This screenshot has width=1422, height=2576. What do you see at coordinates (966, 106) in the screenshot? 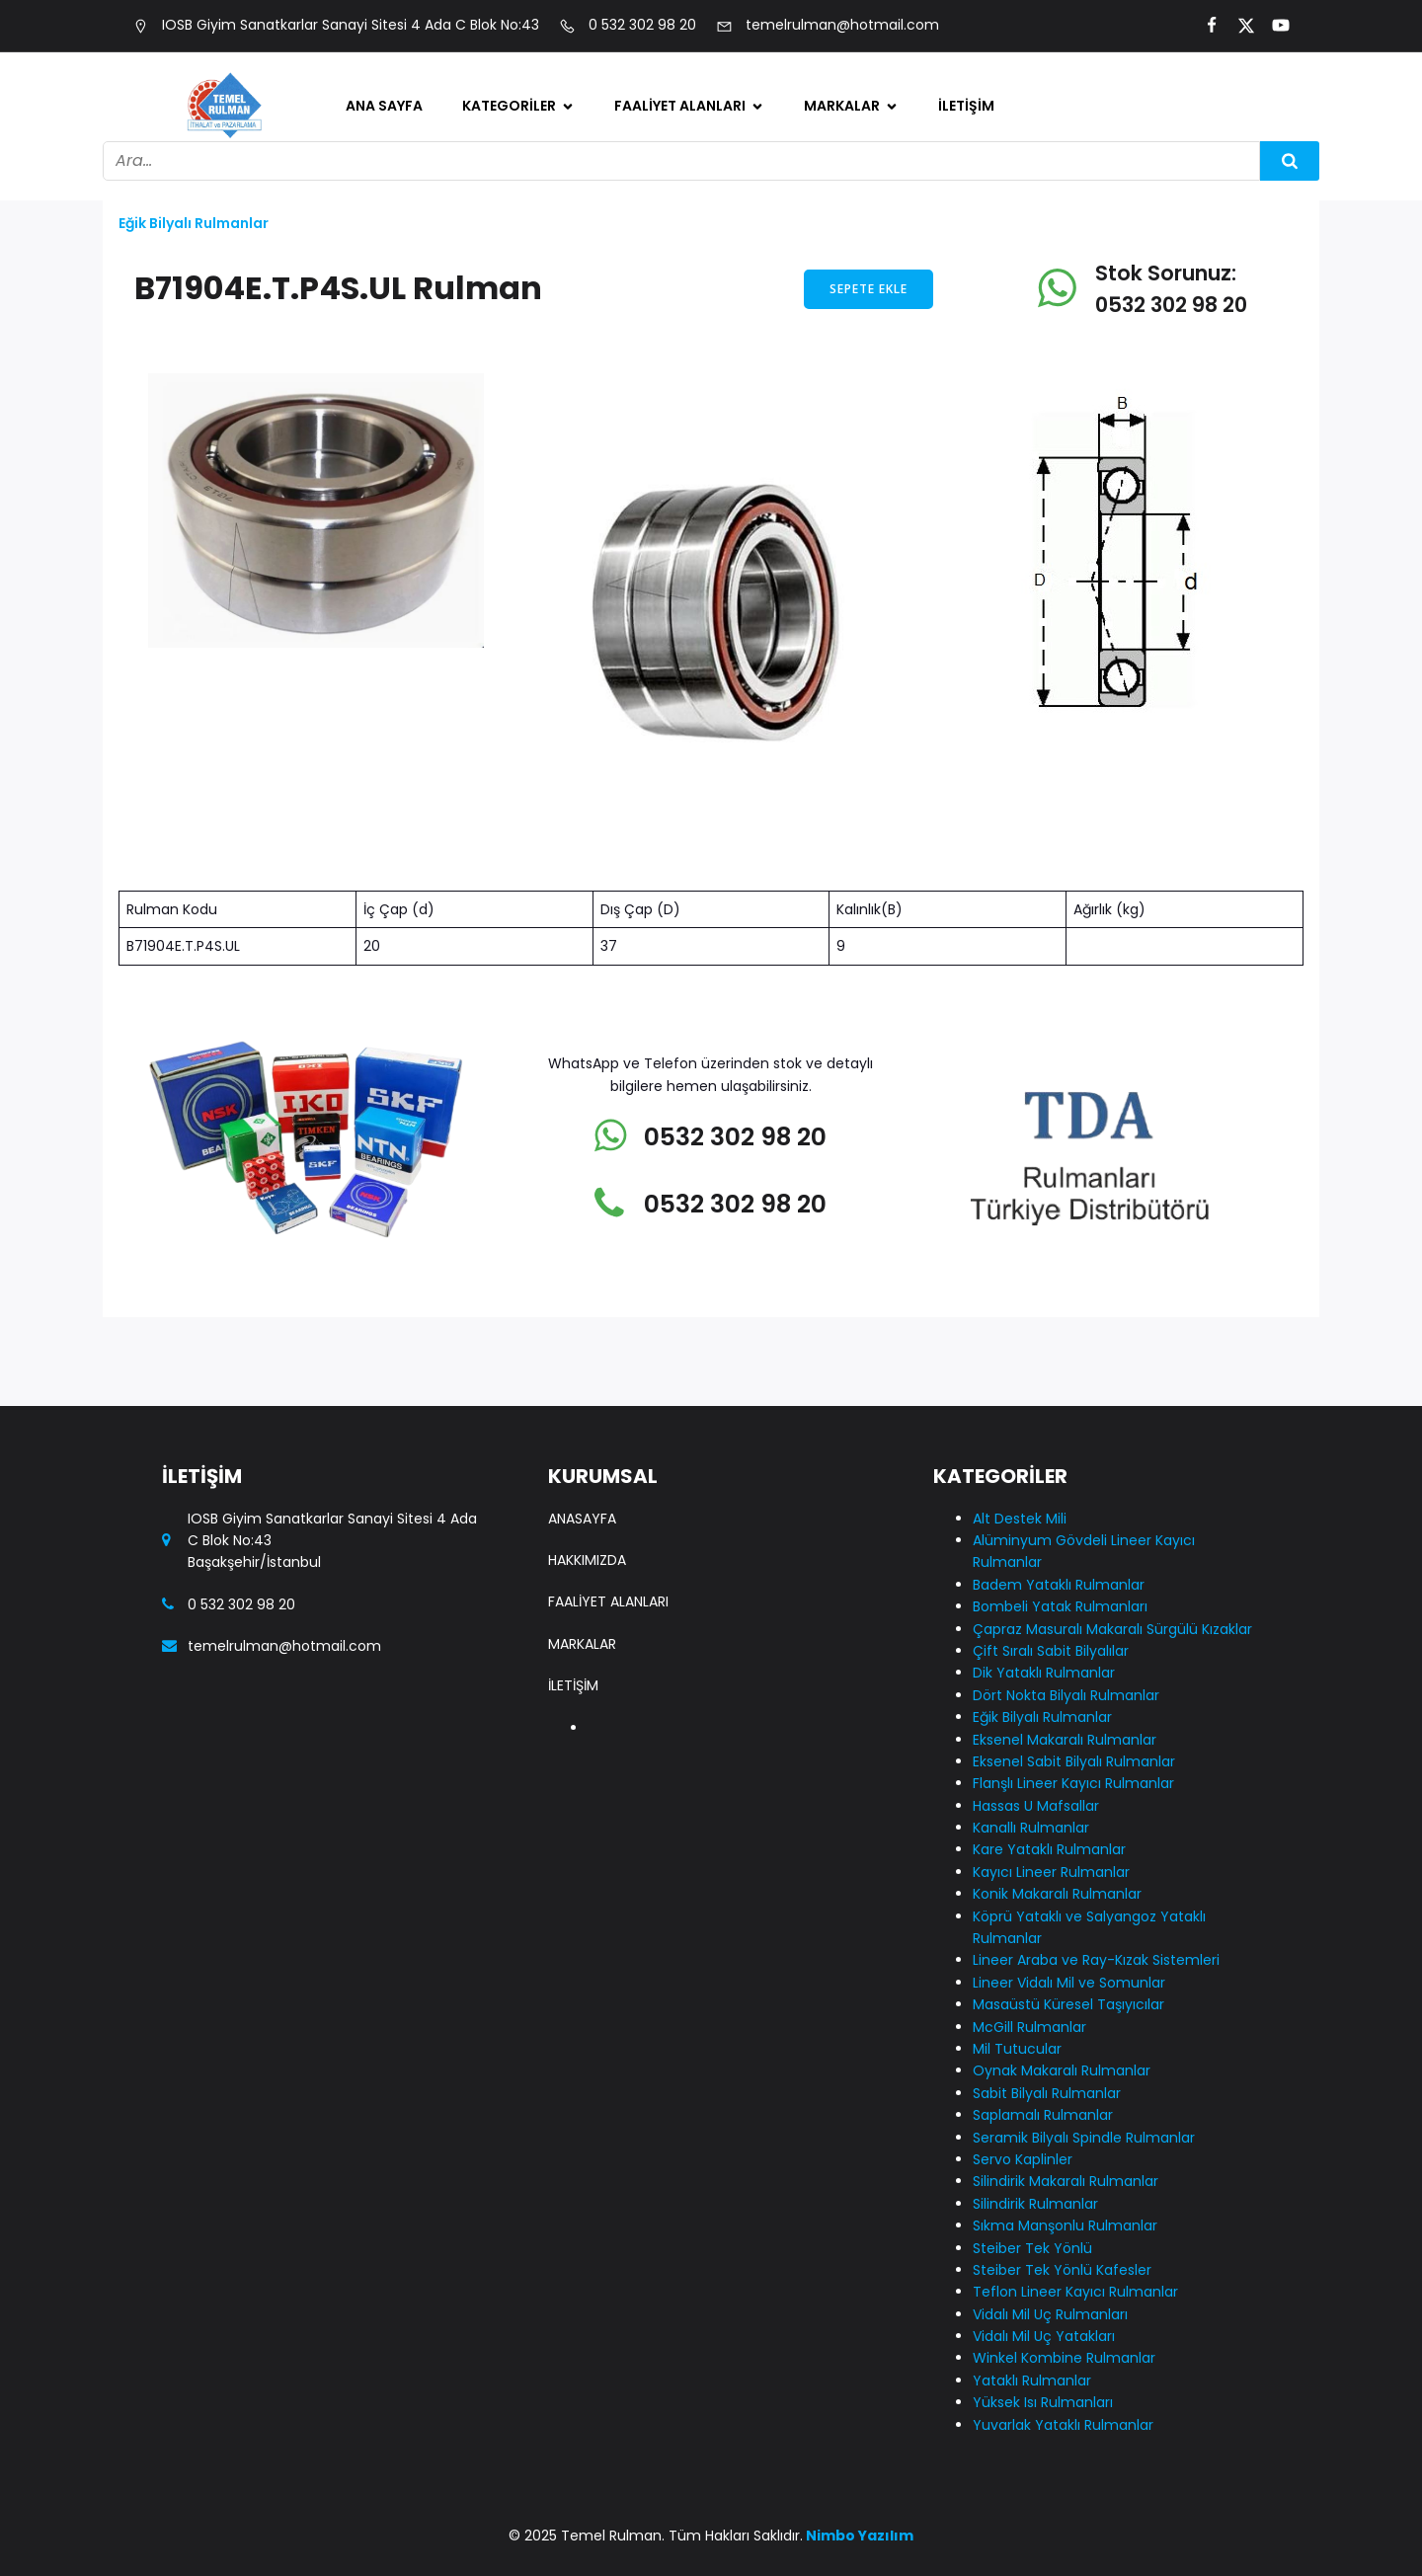
I see `İletişim` at bounding box center [966, 106].